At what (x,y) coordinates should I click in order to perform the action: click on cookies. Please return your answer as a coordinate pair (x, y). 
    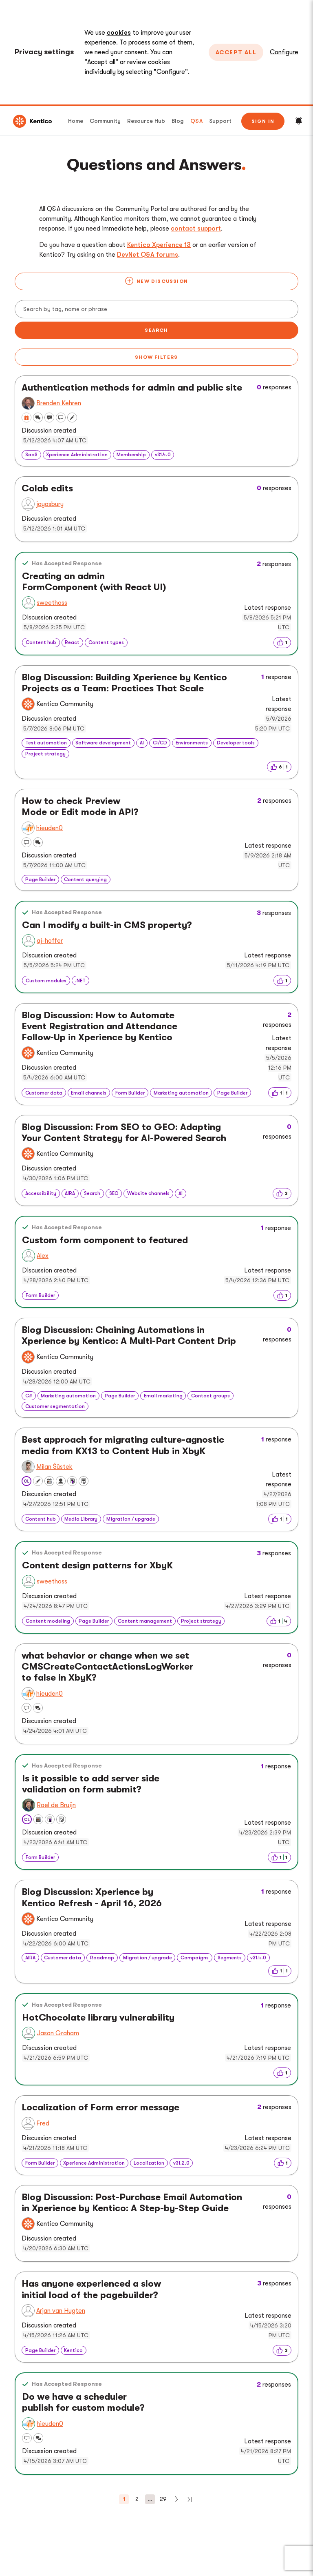
    Looking at the image, I should click on (119, 32).